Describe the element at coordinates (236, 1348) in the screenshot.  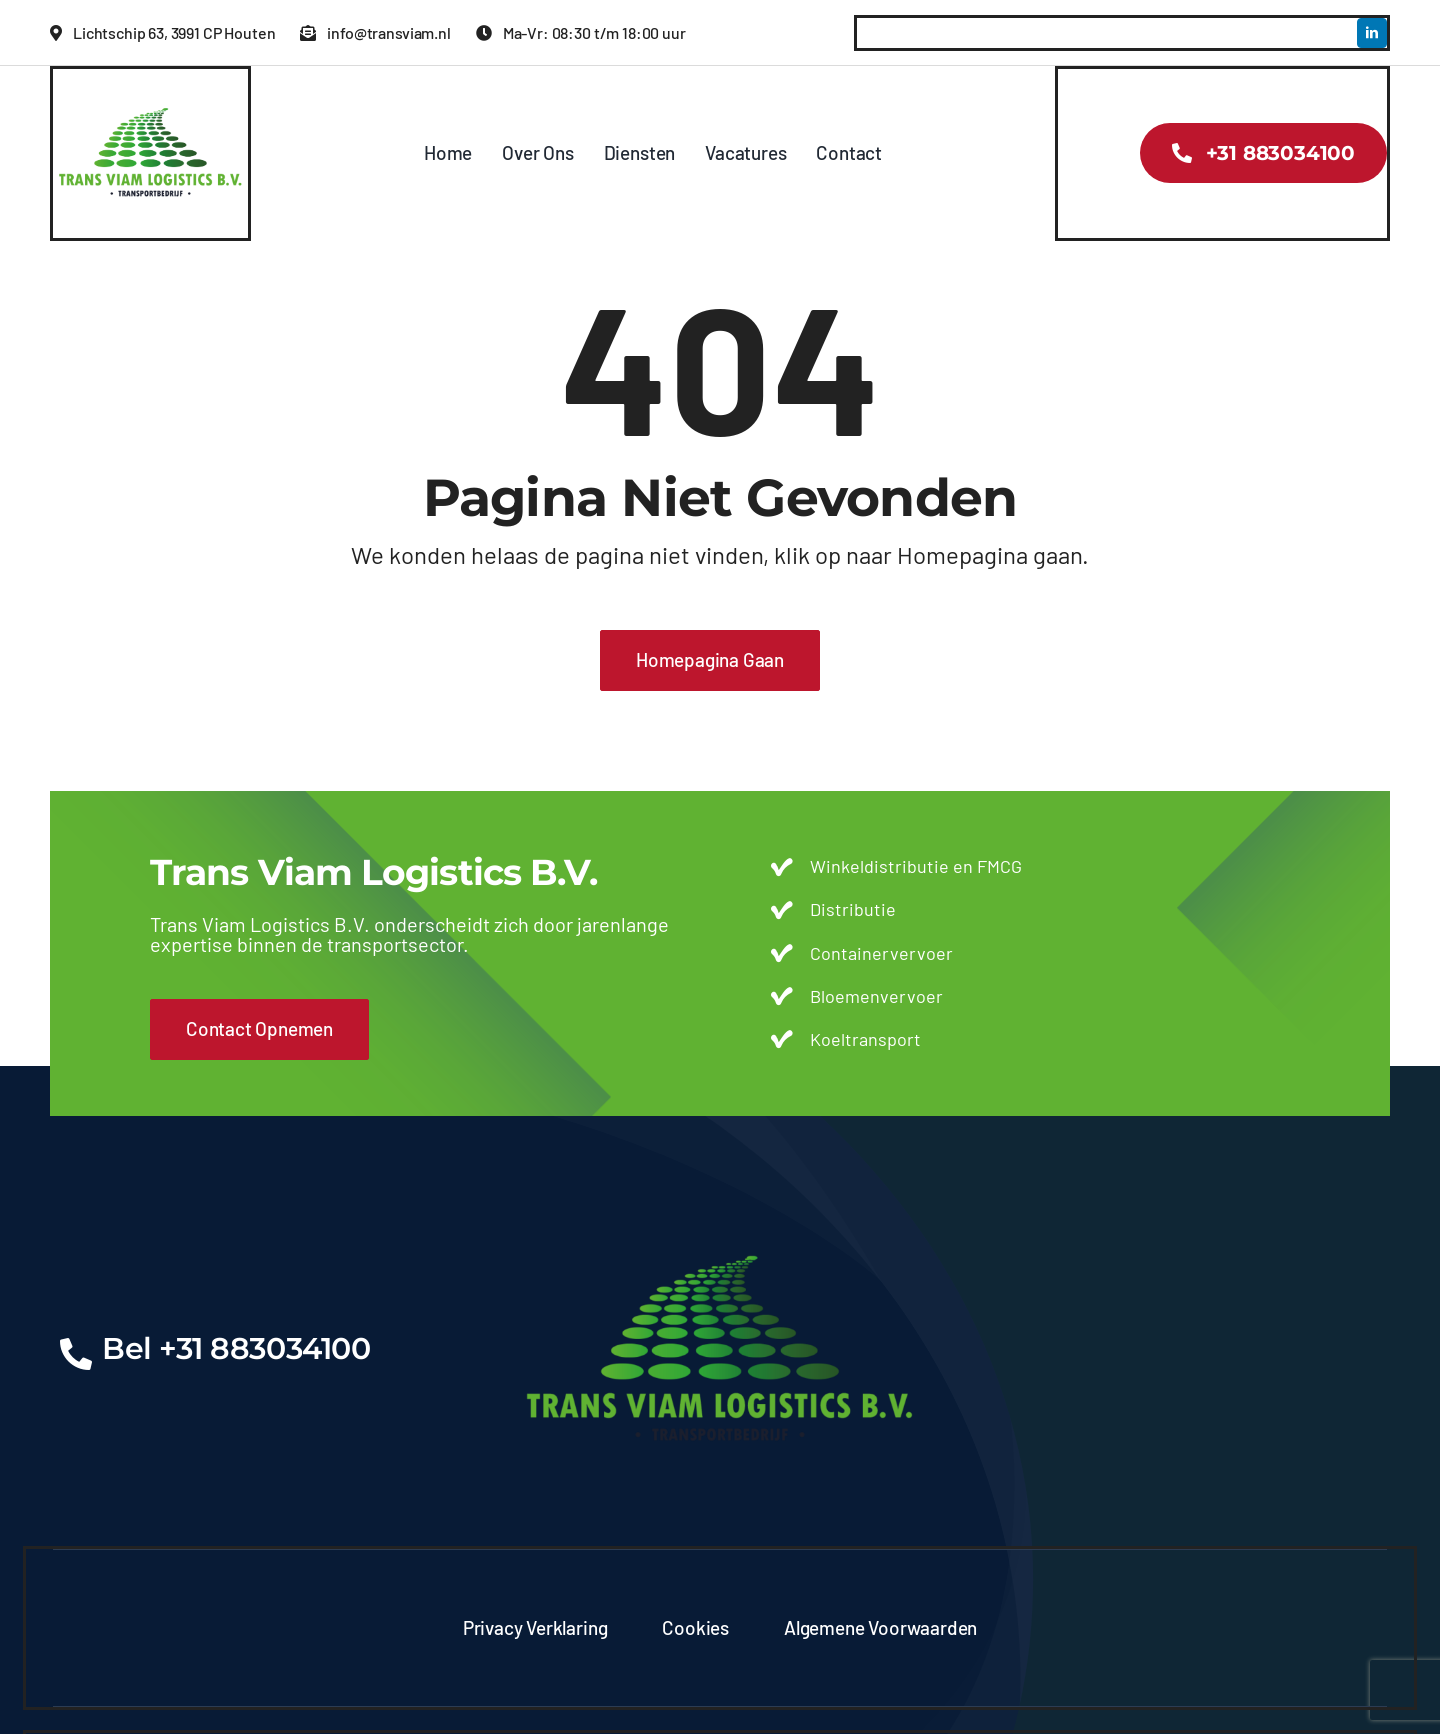
I see `Bel +31 883034100` at that location.